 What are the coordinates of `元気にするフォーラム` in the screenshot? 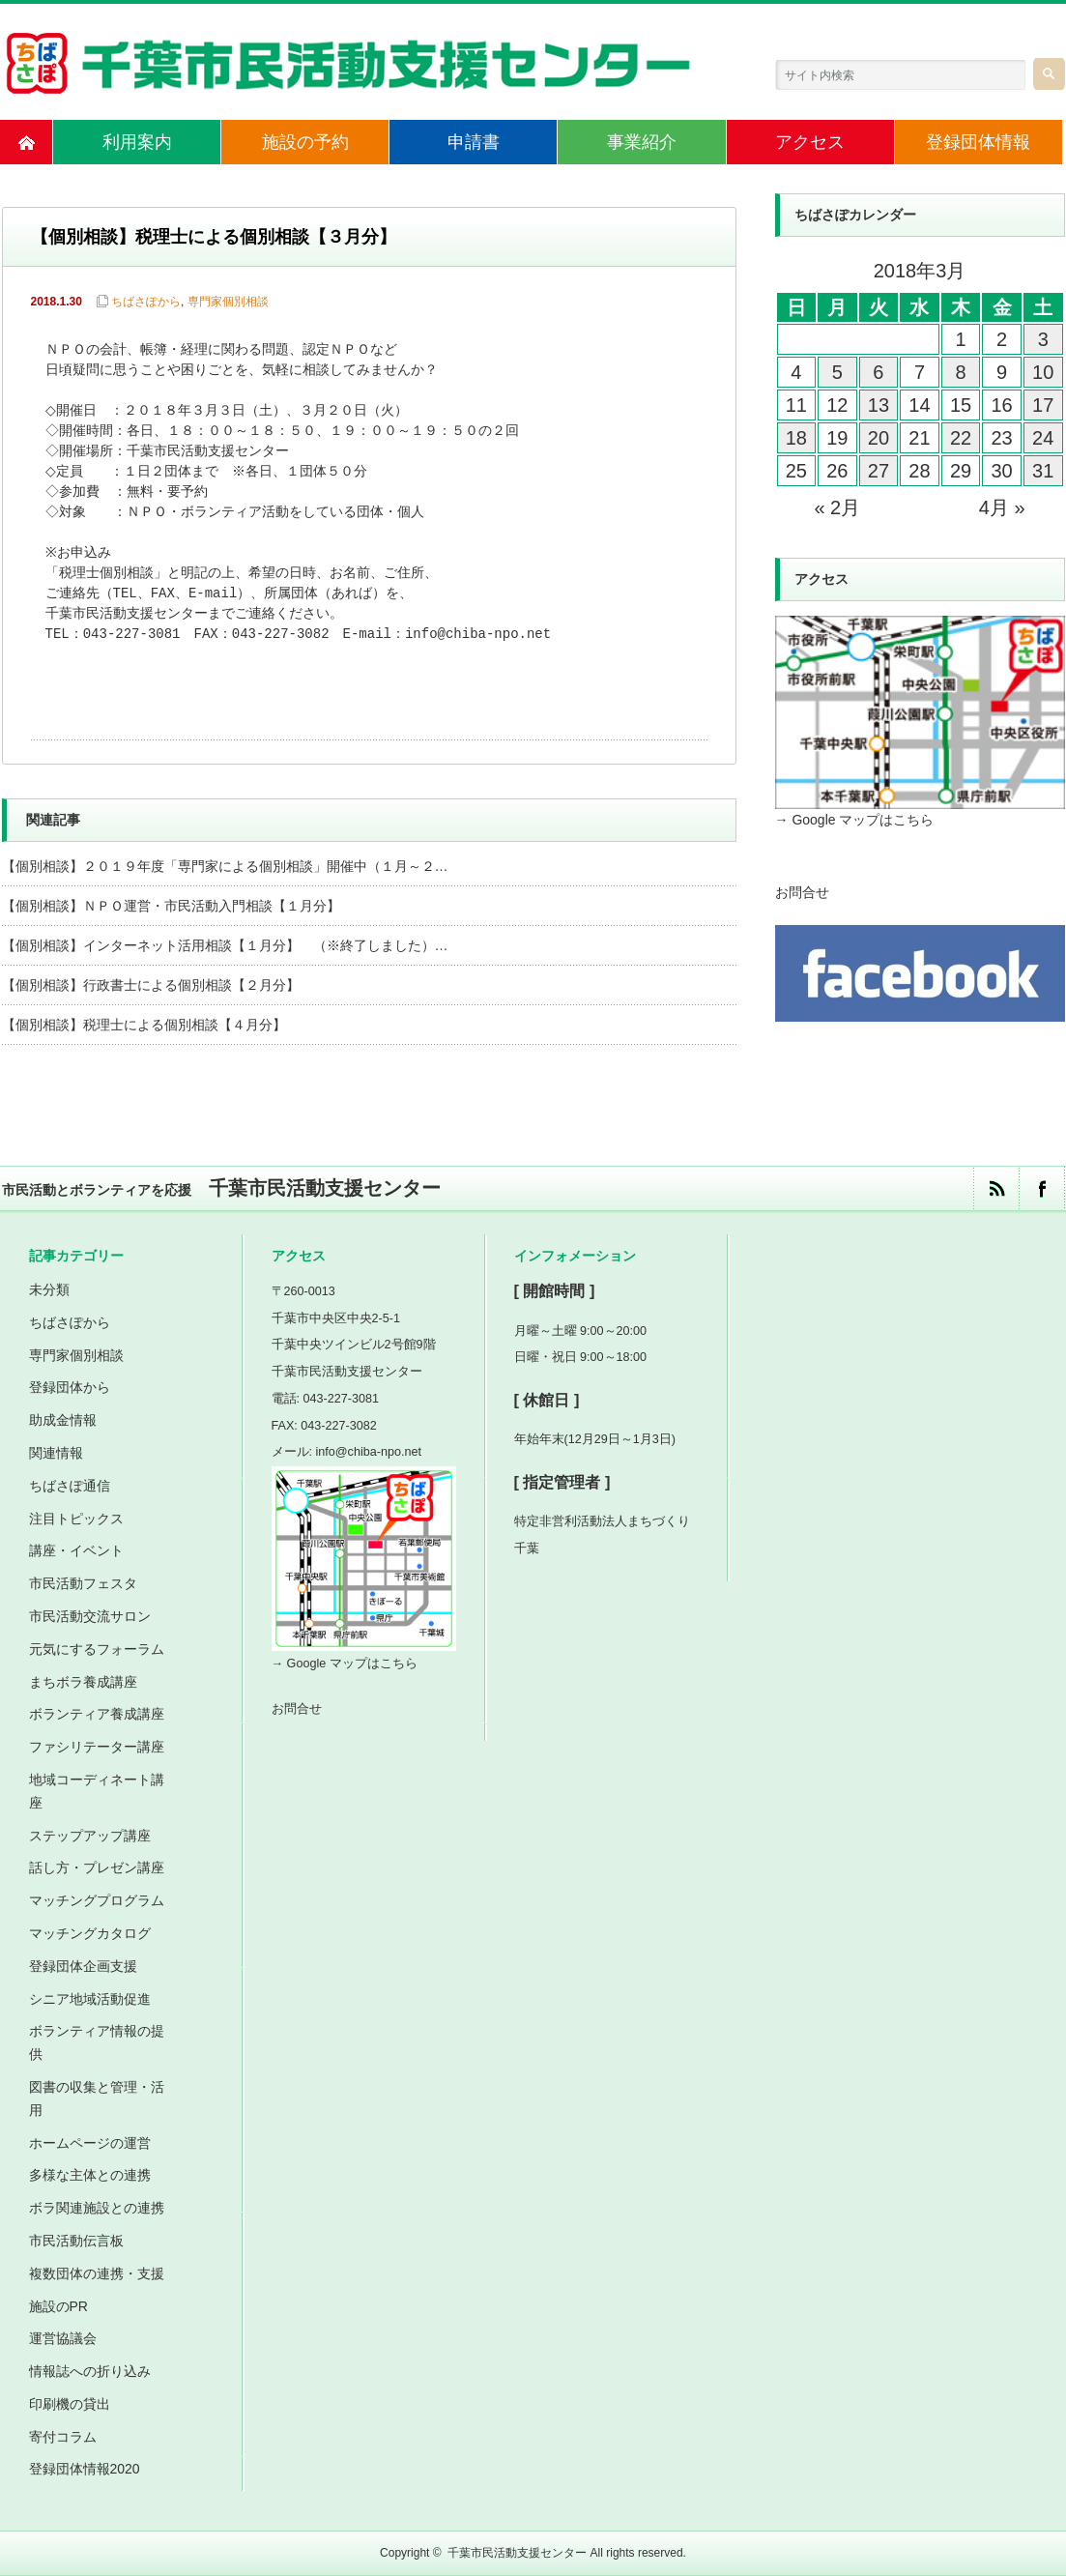 It's located at (96, 1649).